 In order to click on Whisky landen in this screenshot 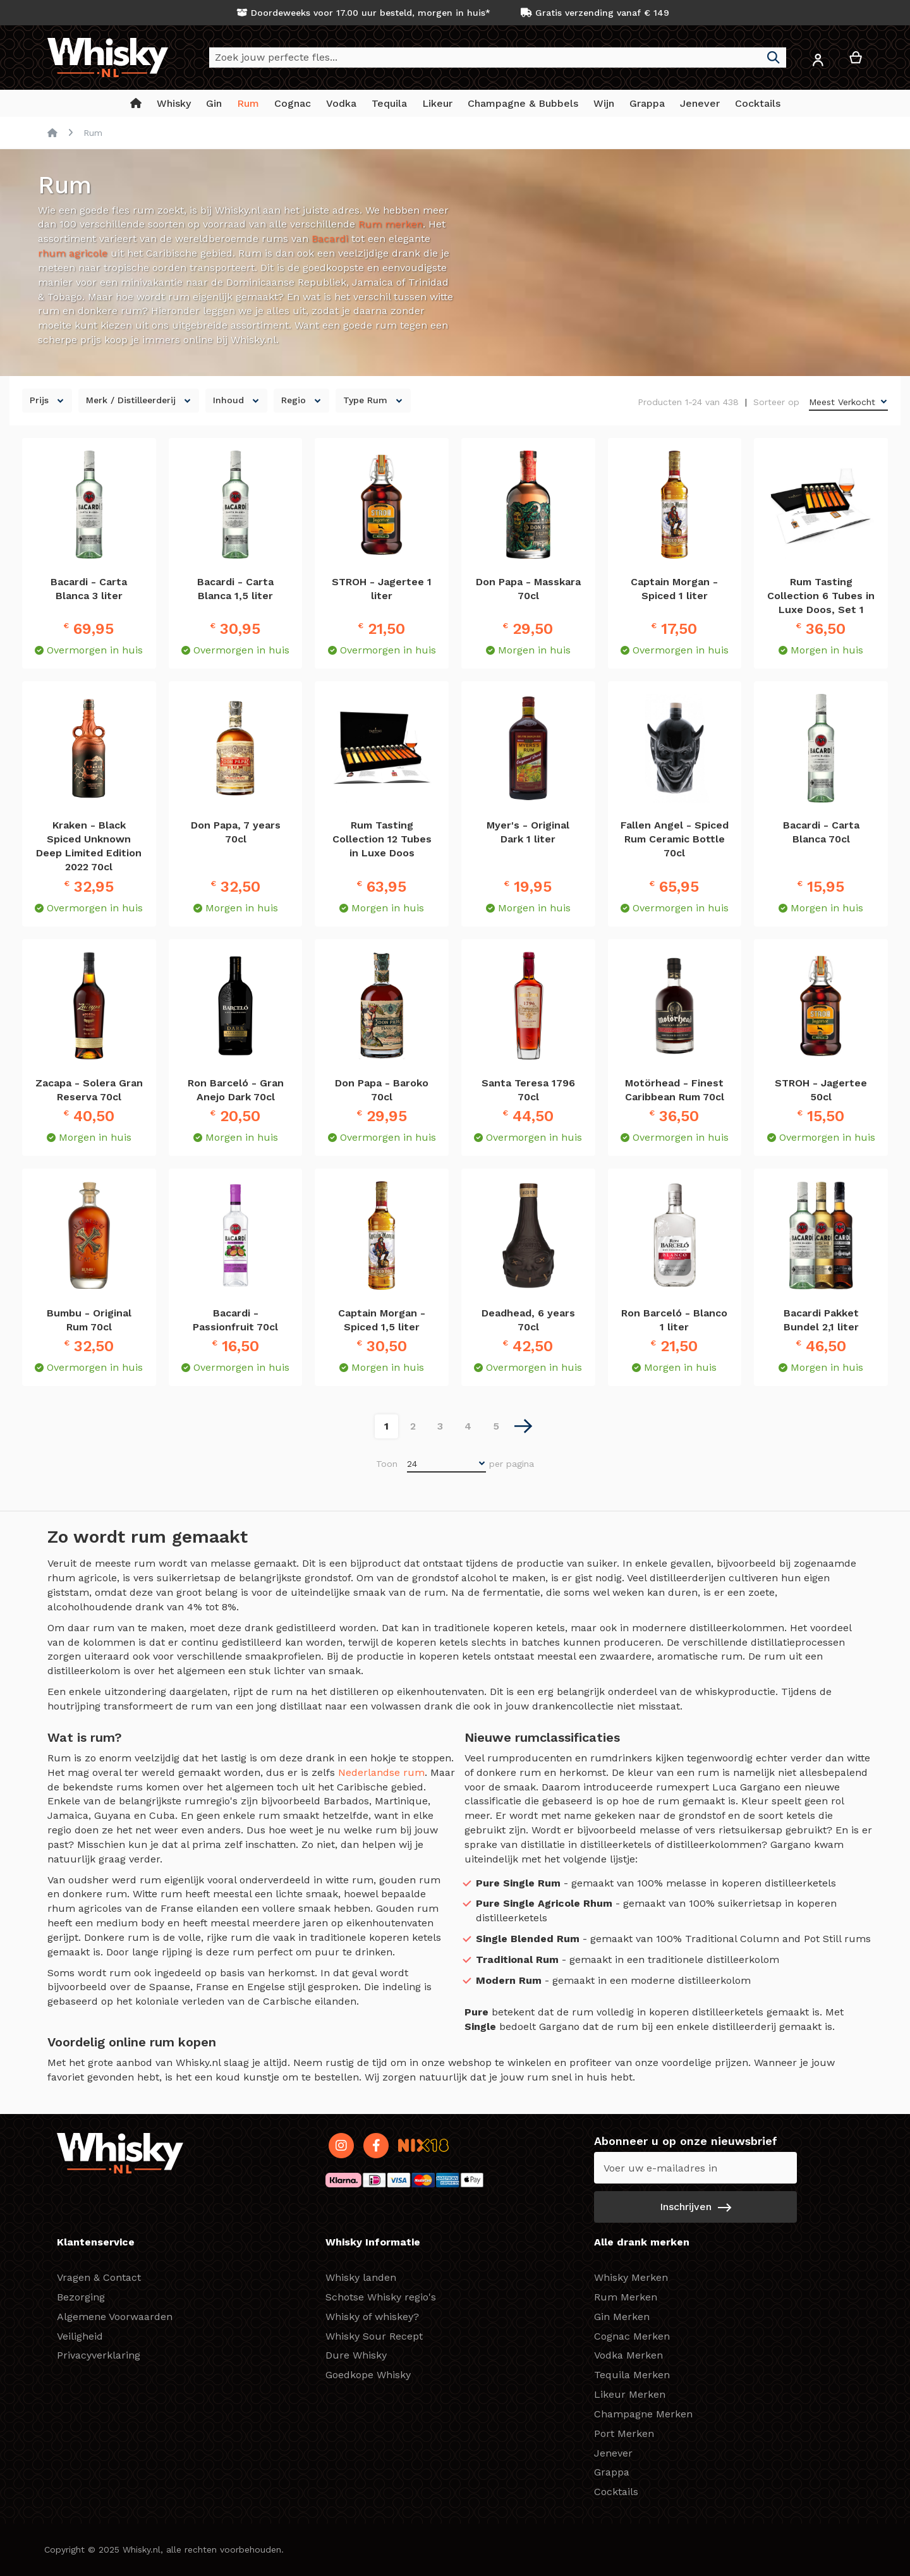, I will do `click(360, 2277)`.